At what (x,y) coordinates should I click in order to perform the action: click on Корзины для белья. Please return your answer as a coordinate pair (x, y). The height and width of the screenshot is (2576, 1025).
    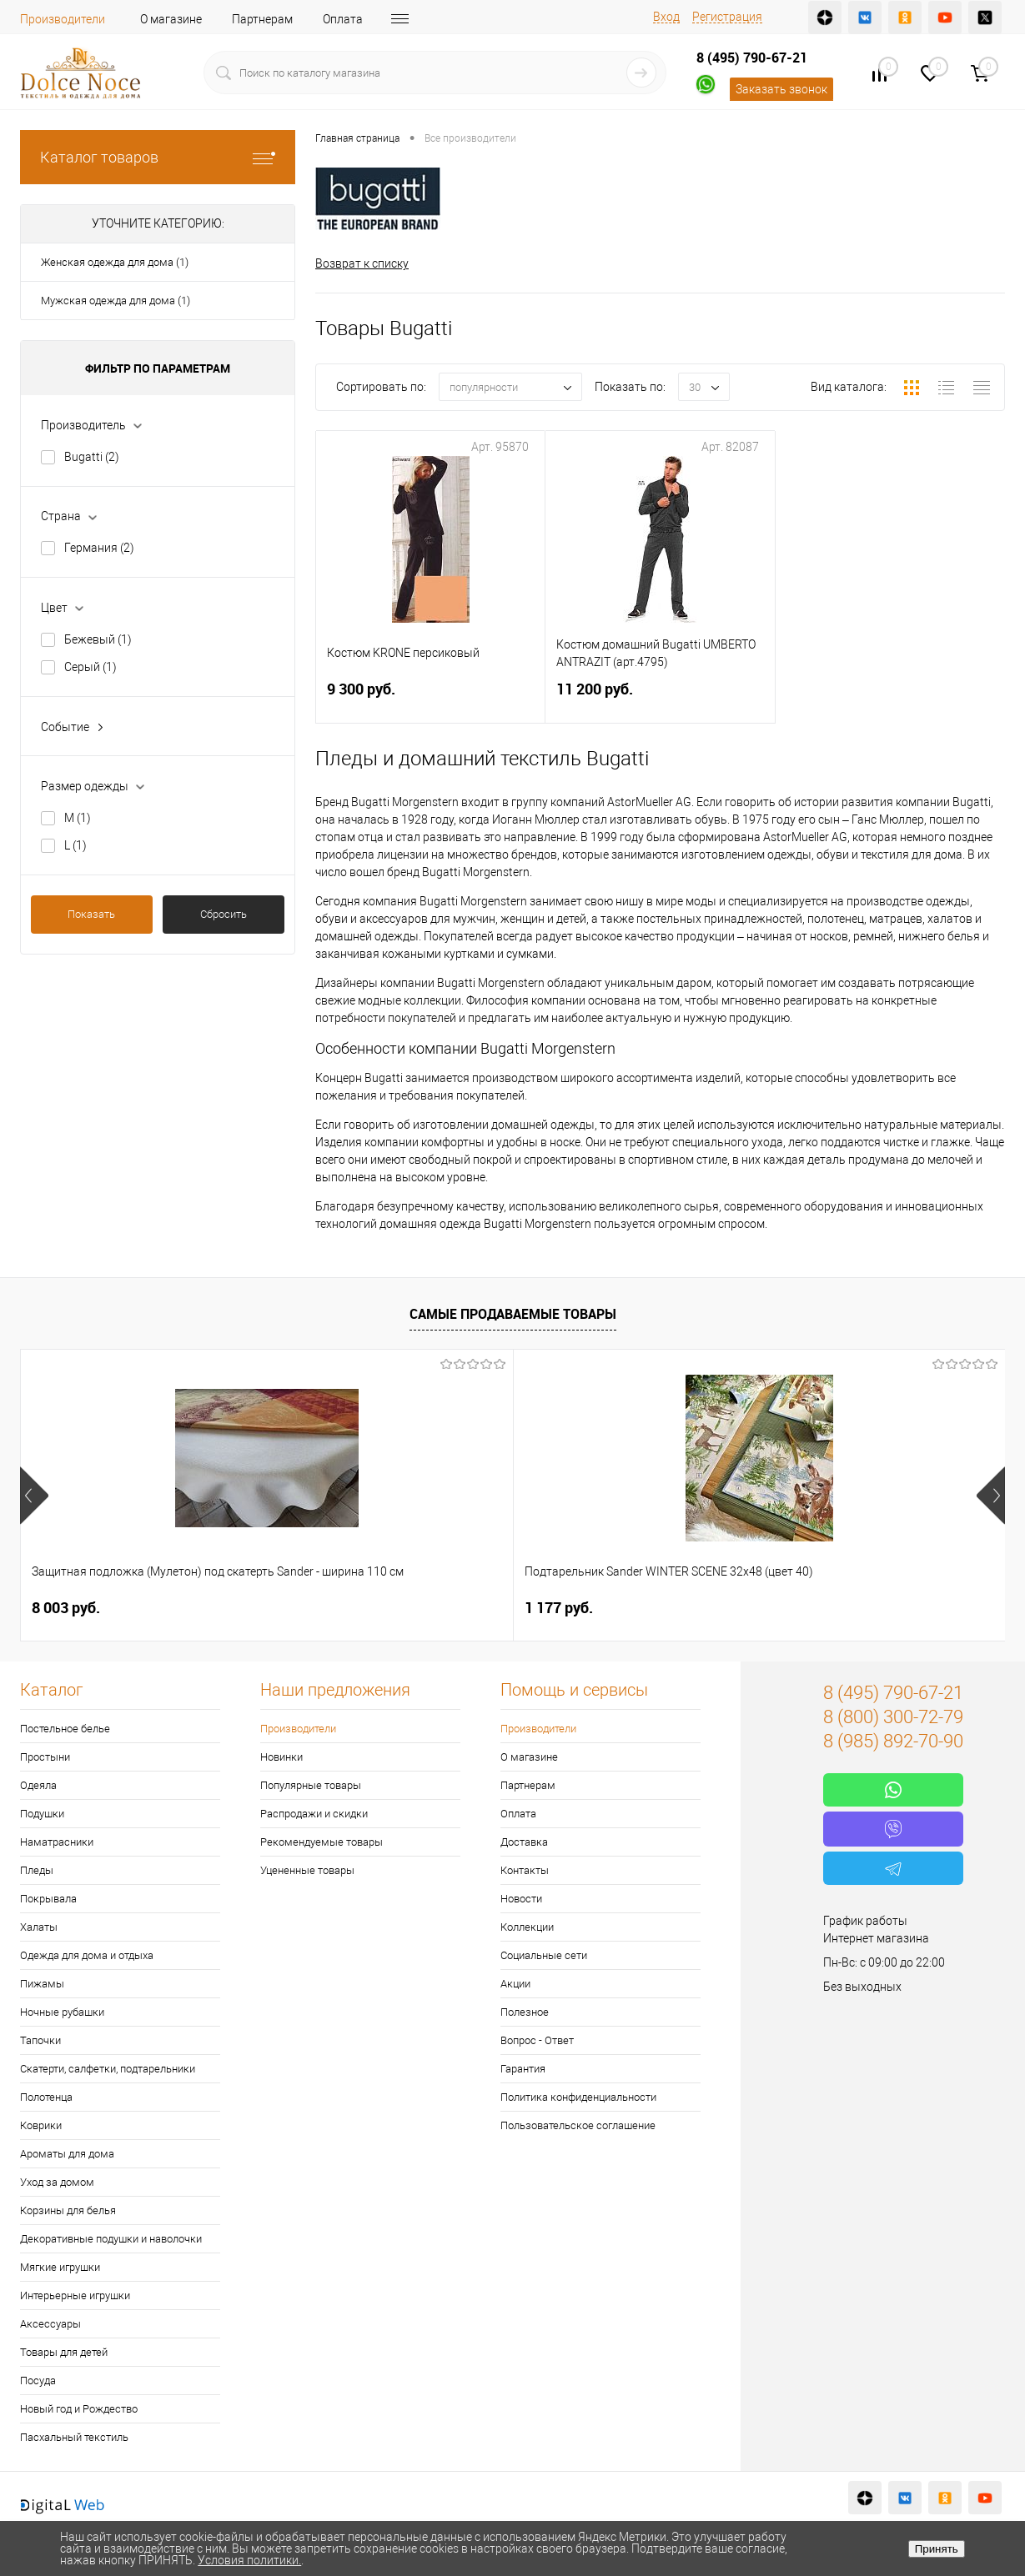
    Looking at the image, I should click on (68, 2210).